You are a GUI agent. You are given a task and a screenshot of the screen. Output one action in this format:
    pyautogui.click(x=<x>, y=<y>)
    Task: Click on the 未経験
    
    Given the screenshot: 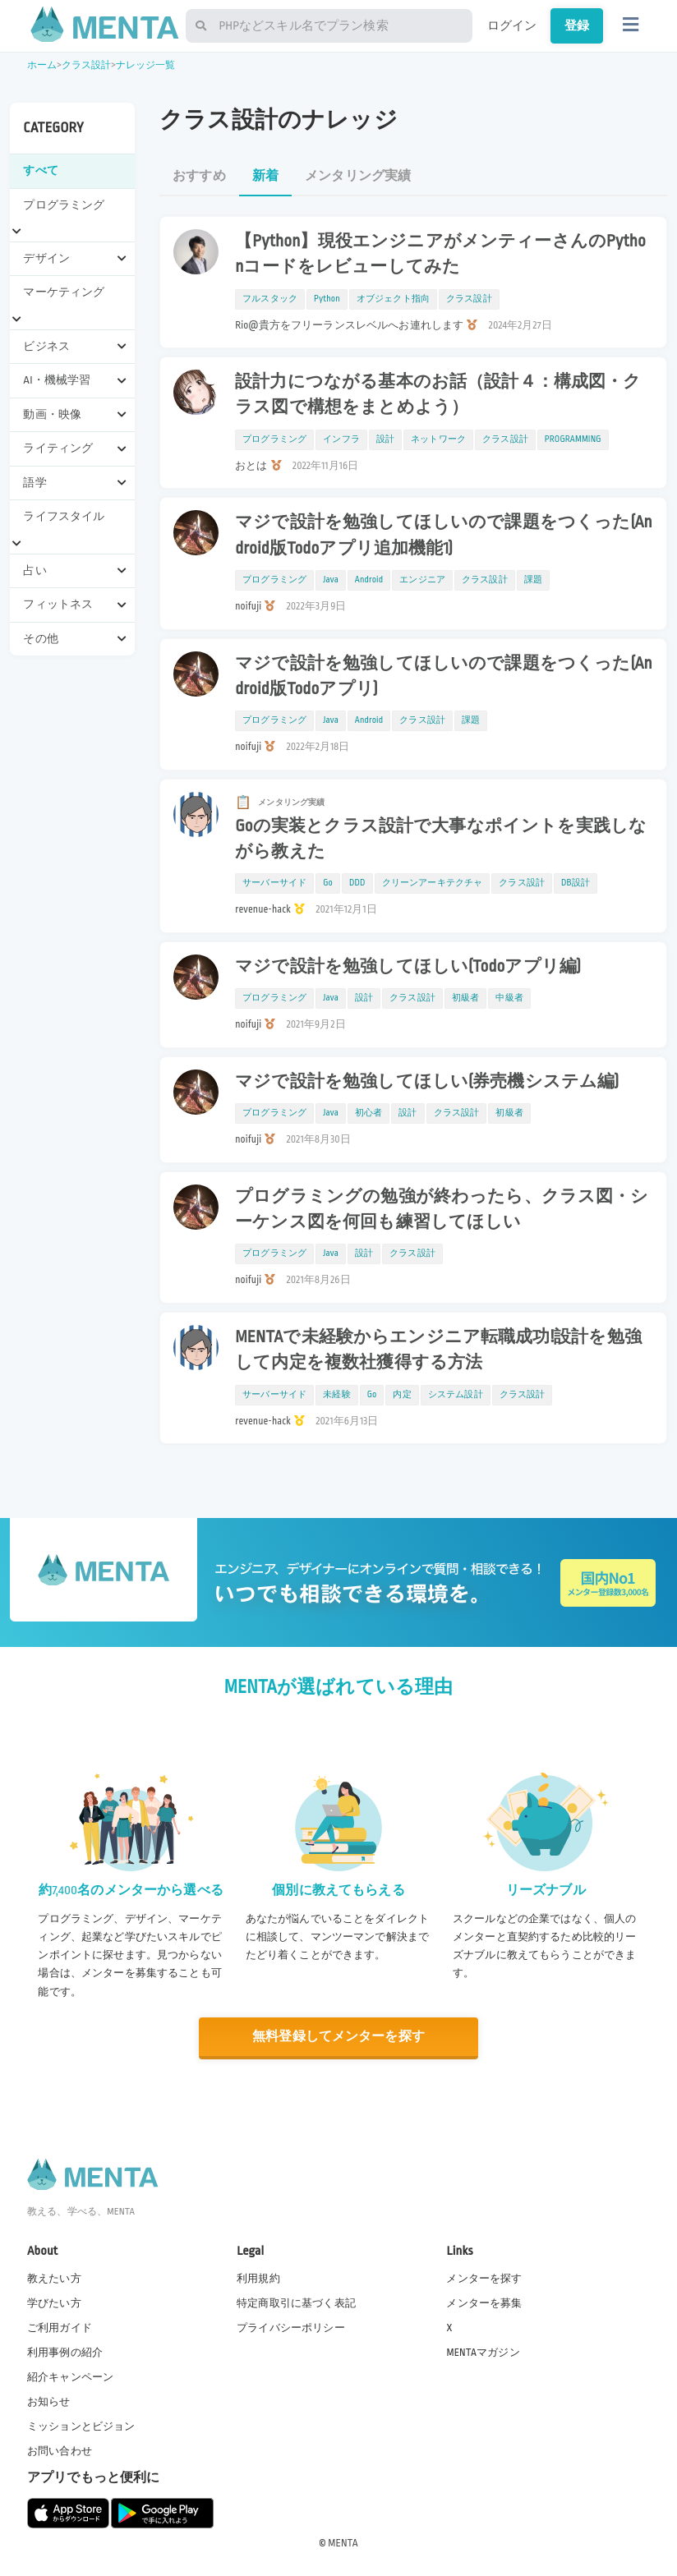 What is the action you would take?
    pyautogui.click(x=336, y=1395)
    